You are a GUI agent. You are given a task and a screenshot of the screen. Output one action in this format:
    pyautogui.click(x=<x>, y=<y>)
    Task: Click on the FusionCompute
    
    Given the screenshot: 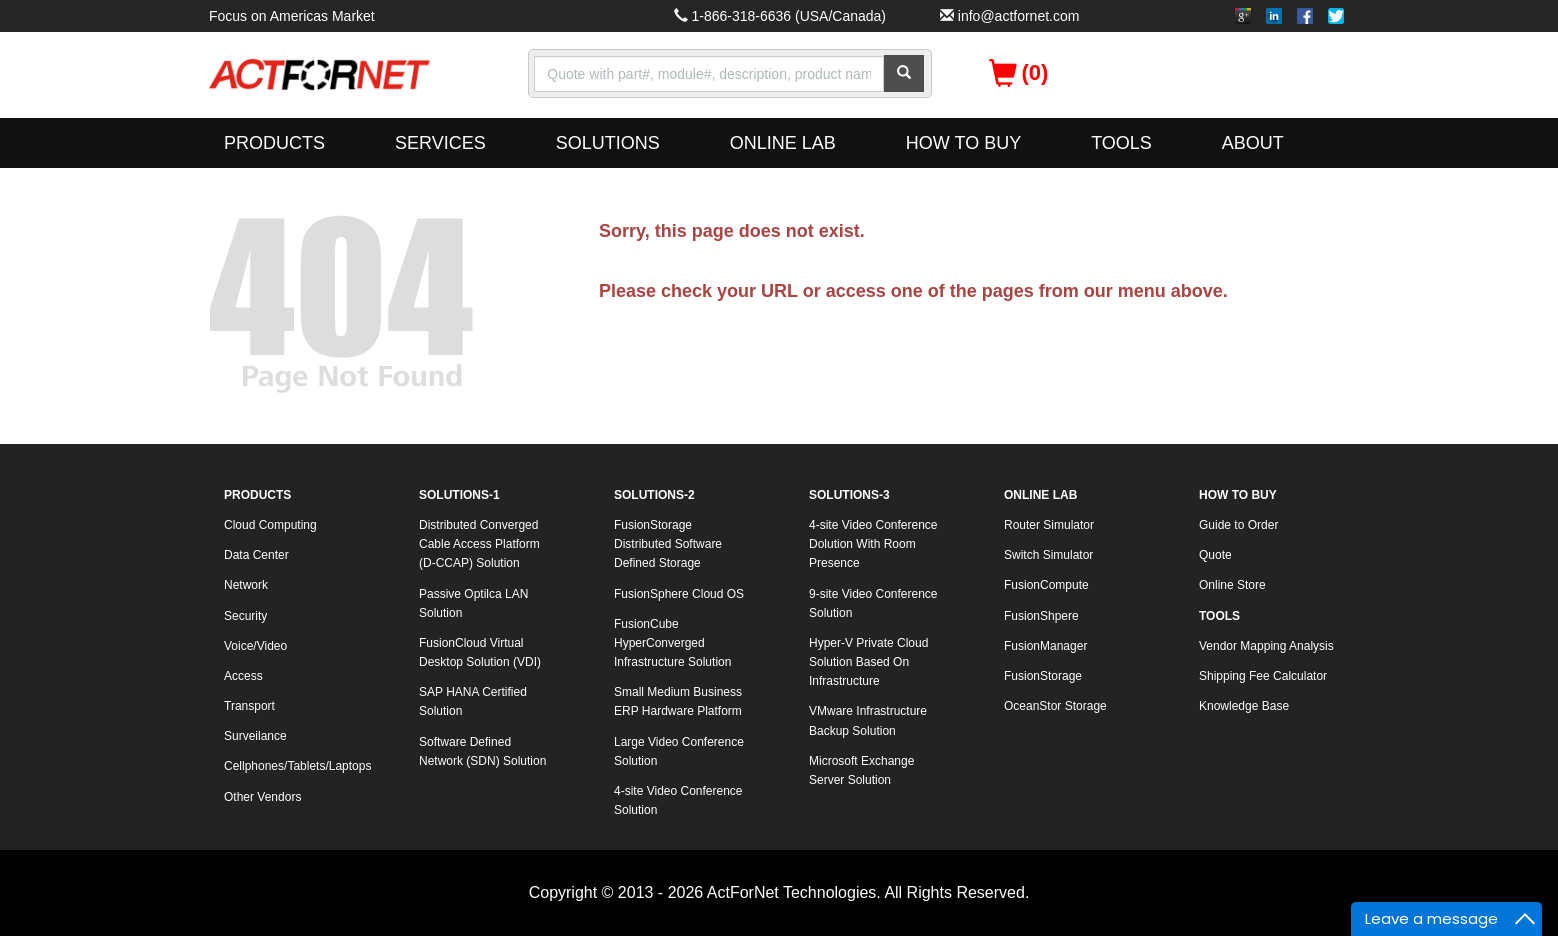 What is the action you would take?
    pyautogui.click(x=1046, y=585)
    